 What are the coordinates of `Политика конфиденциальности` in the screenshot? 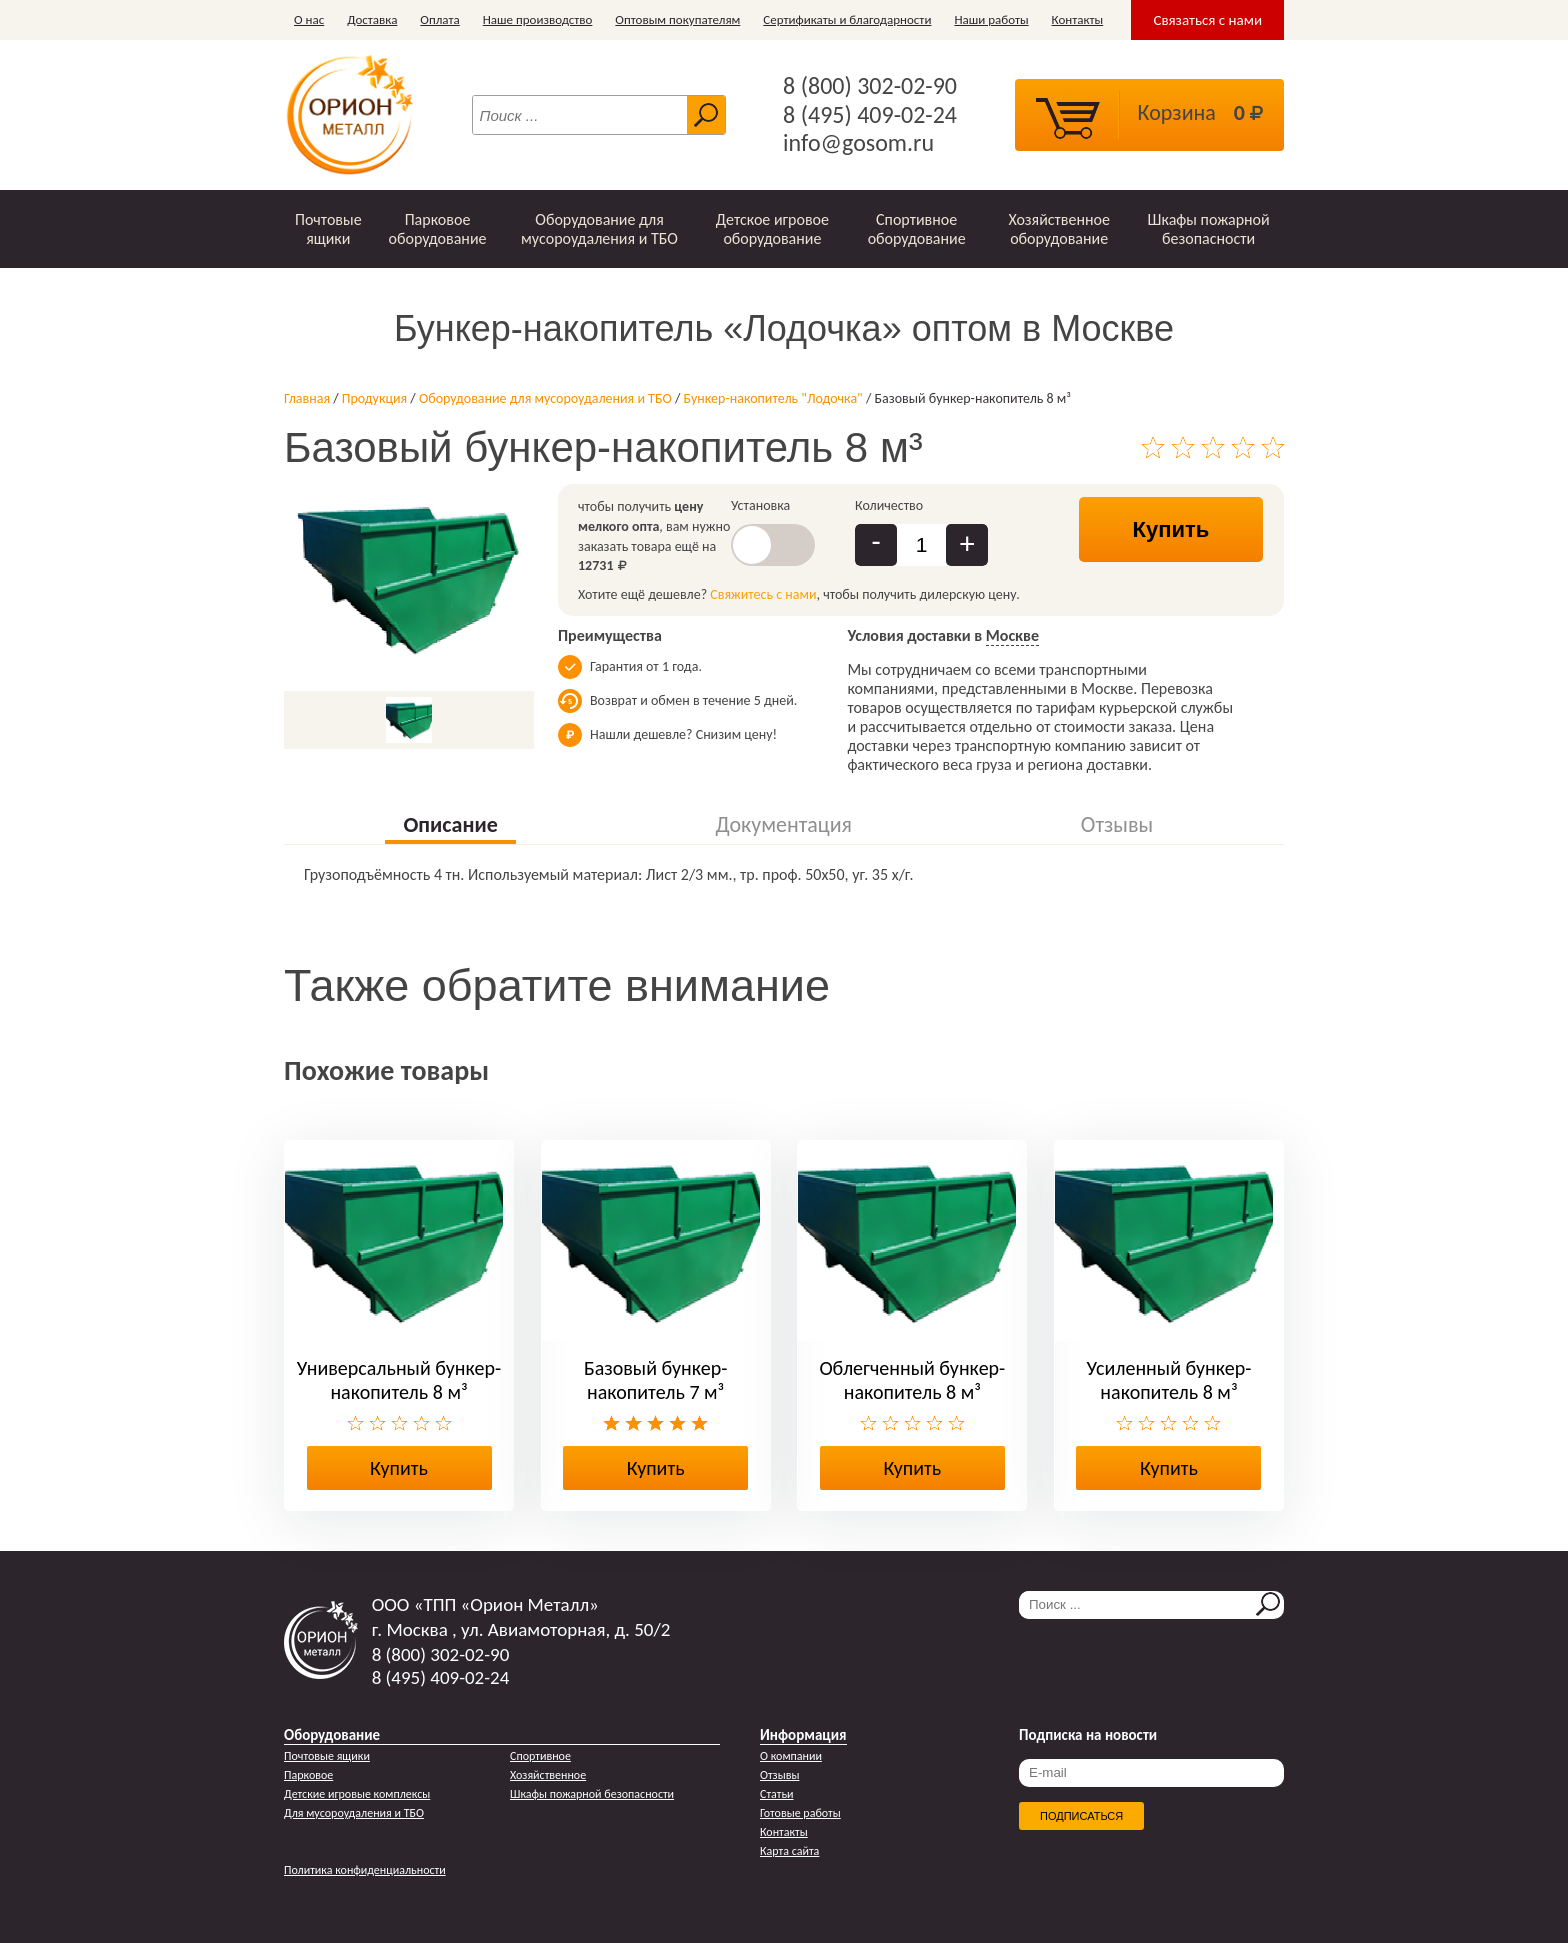 It's located at (365, 1870).